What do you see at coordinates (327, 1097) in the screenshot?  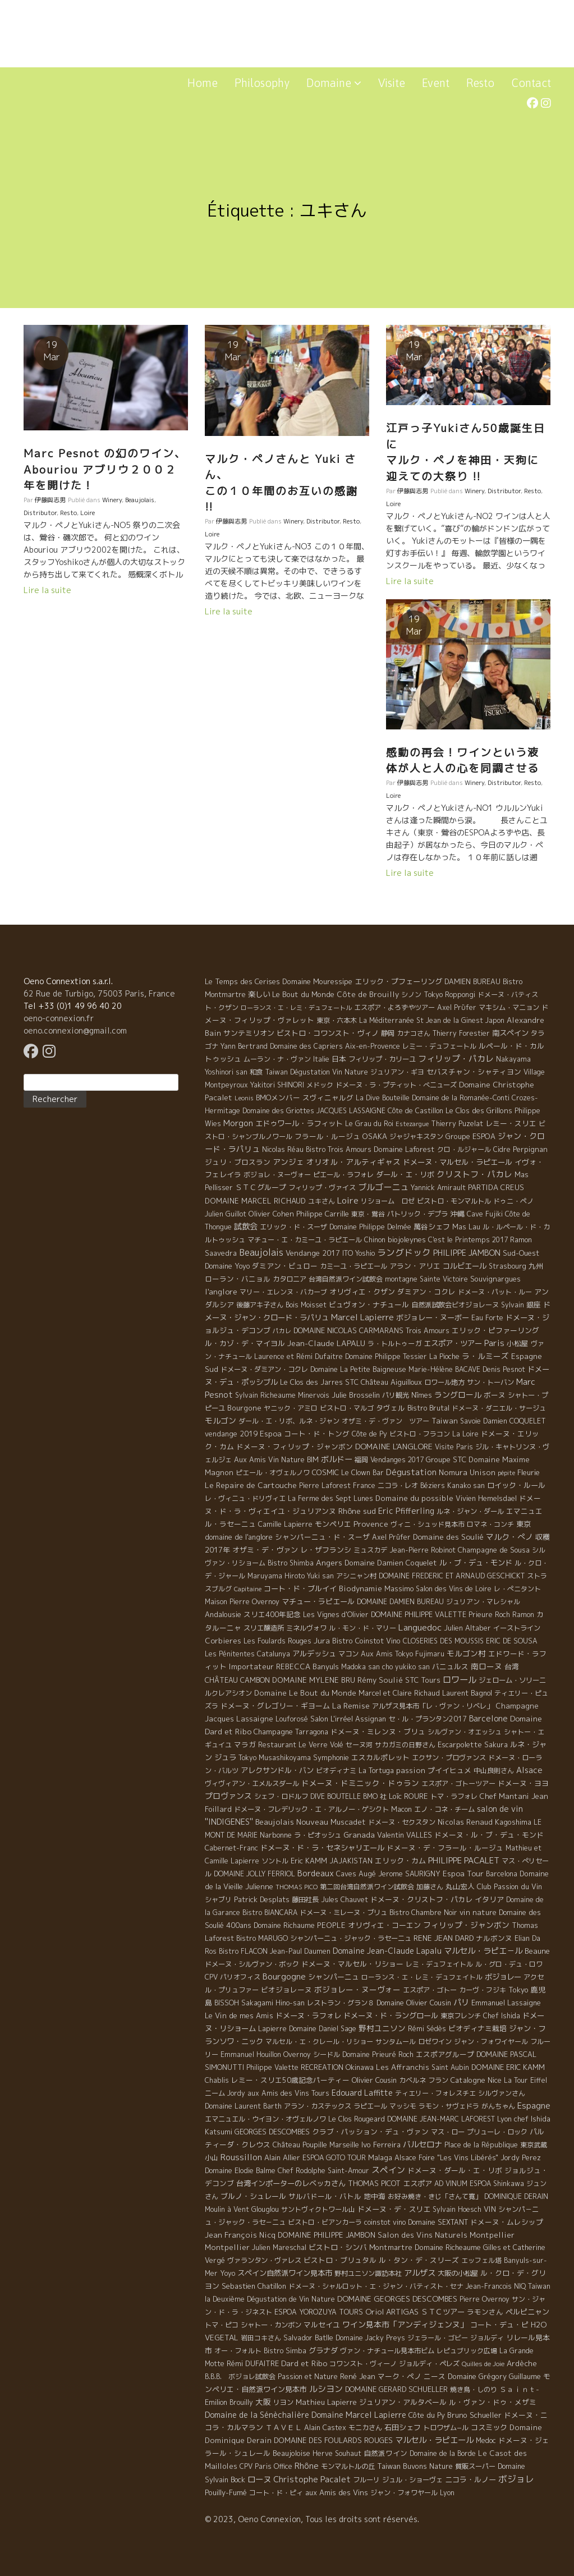 I see `スヴィニャルグ [スヴィニャルグ (7 éléments)]` at bounding box center [327, 1097].